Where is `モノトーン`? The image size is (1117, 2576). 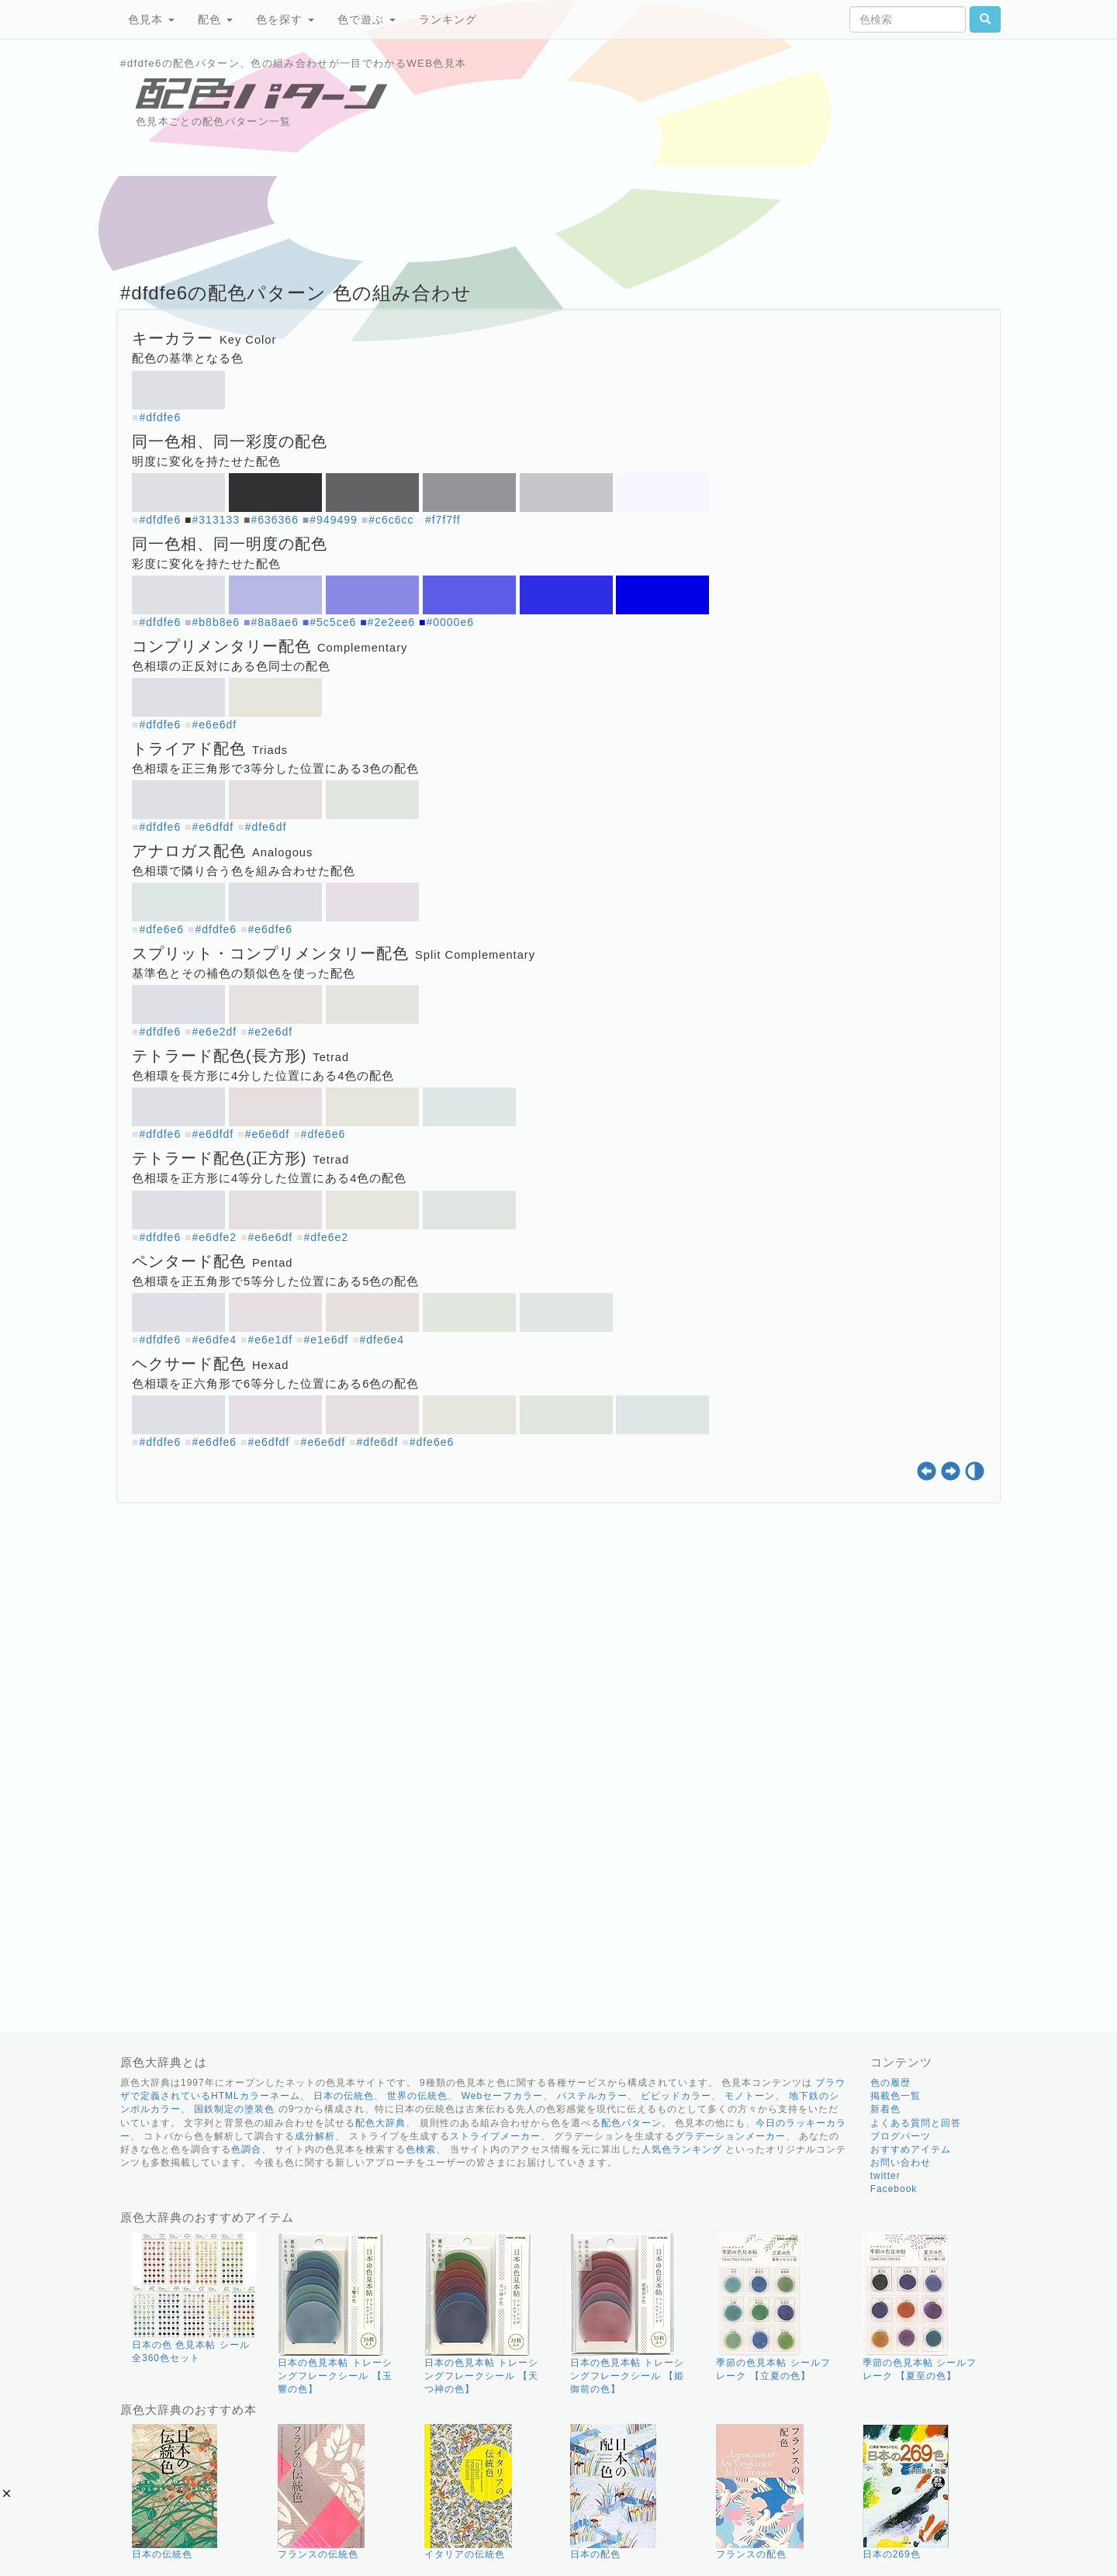 モノトーン is located at coordinates (749, 2095).